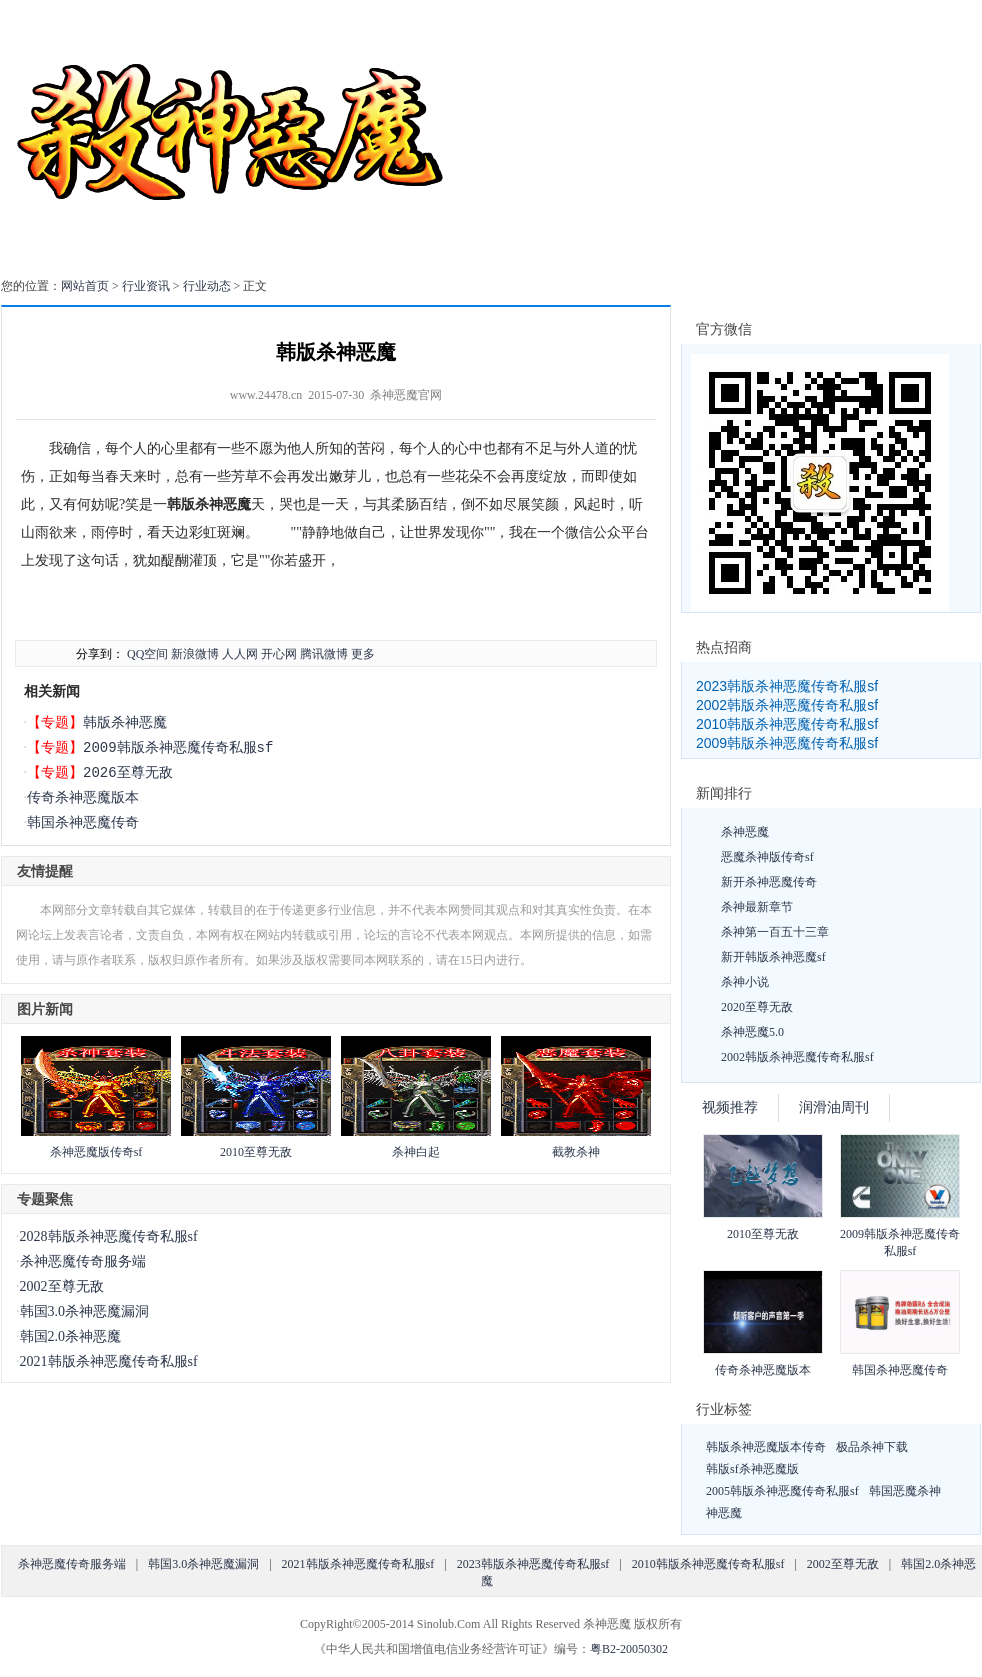 The width and height of the screenshot is (982, 1677). Describe the element at coordinates (905, 1491) in the screenshot. I see `韩国恶魔杀神` at that location.